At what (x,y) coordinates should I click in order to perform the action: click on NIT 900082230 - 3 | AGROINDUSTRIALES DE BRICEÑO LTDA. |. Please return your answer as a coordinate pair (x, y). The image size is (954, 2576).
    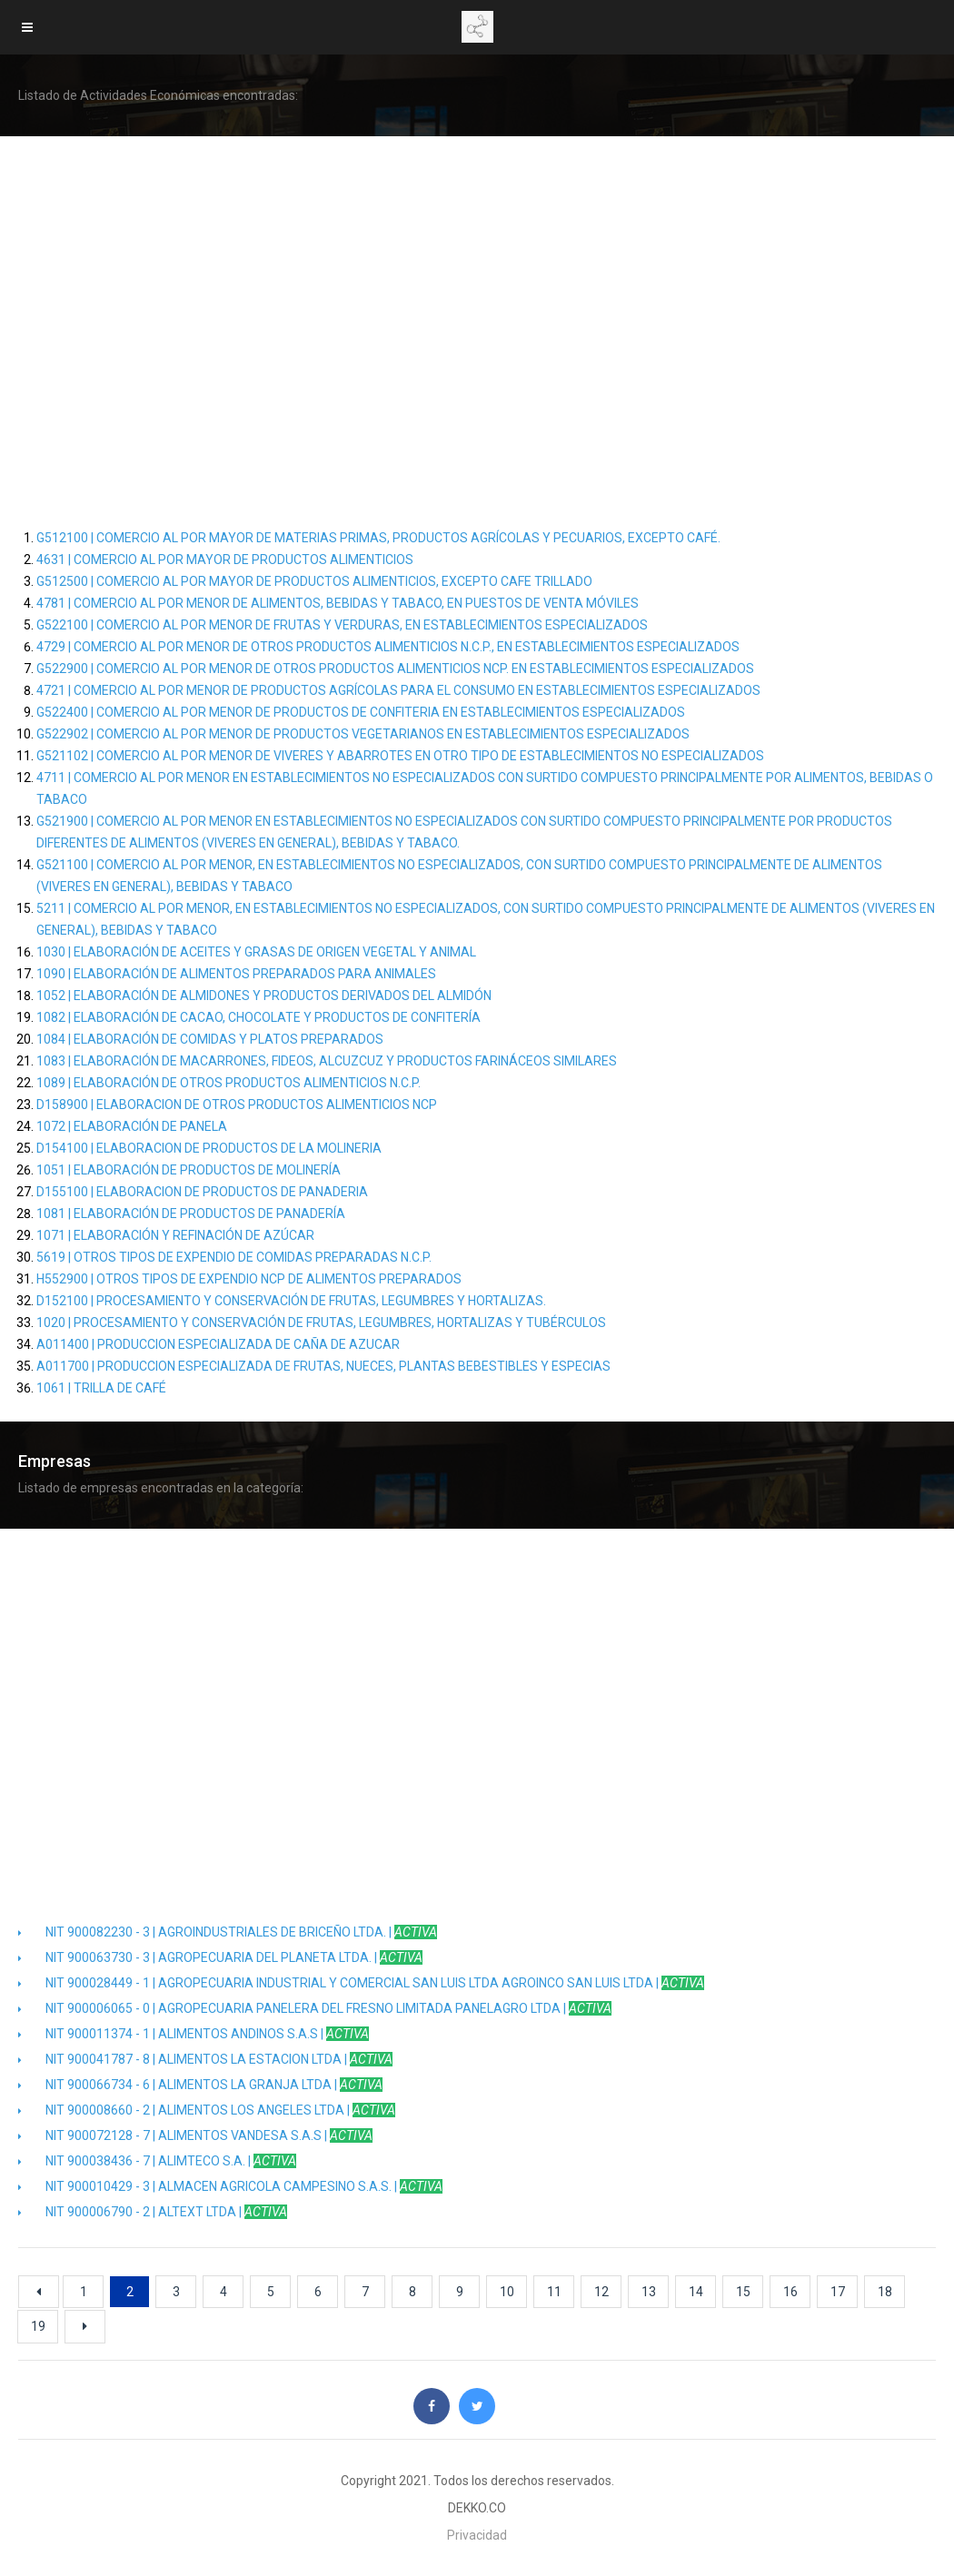
    Looking at the image, I should click on (227, 1932).